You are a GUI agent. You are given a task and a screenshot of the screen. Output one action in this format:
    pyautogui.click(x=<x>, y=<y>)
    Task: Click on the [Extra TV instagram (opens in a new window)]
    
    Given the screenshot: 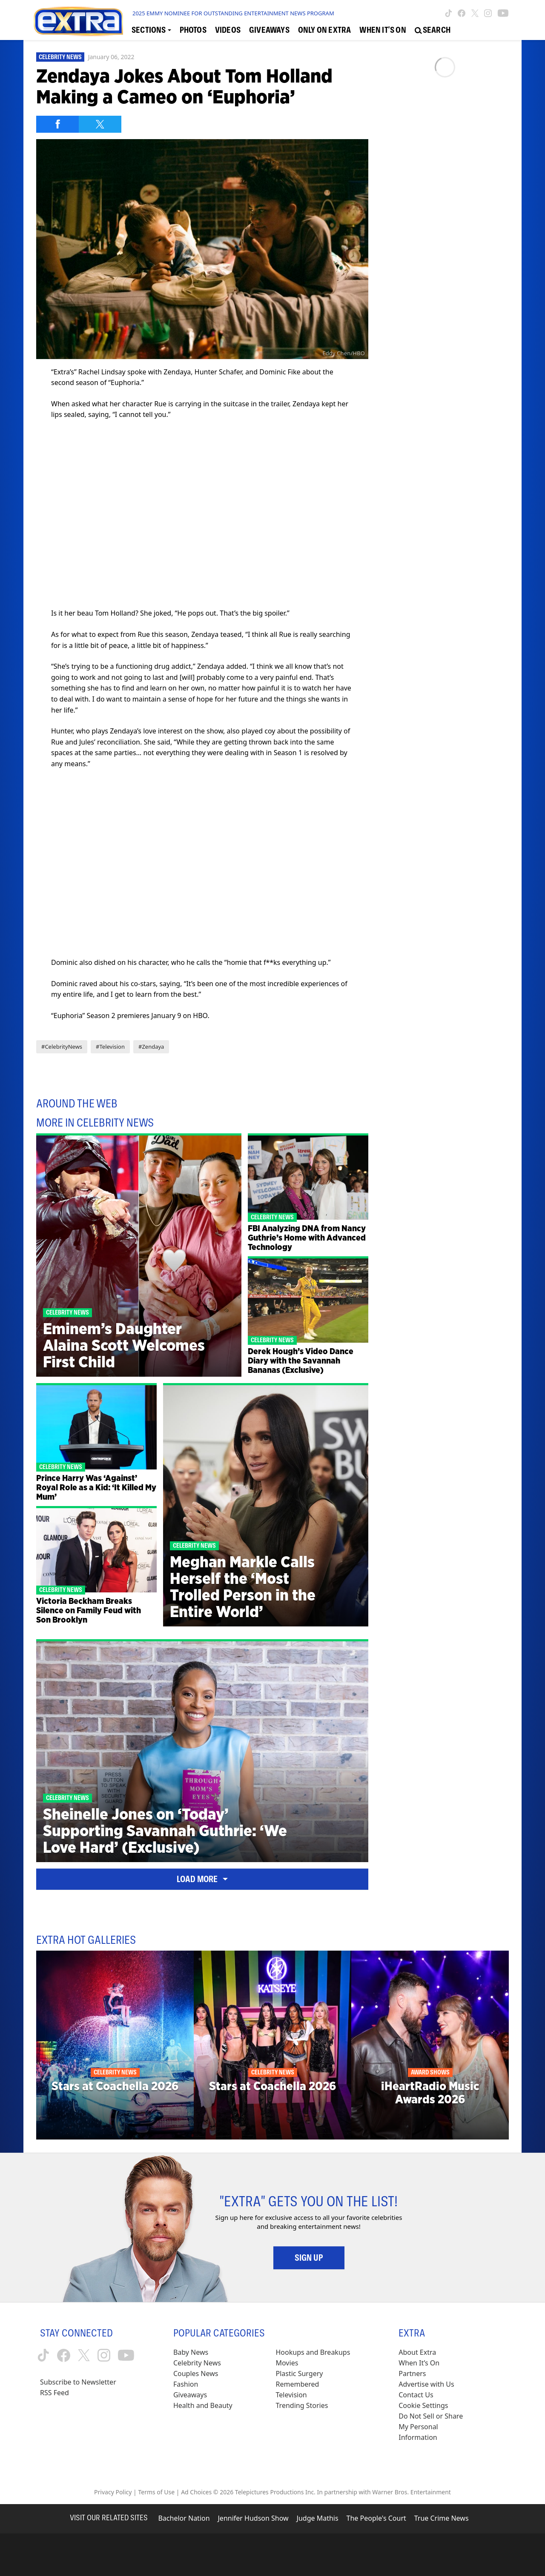 What is the action you would take?
    pyautogui.click(x=488, y=13)
    